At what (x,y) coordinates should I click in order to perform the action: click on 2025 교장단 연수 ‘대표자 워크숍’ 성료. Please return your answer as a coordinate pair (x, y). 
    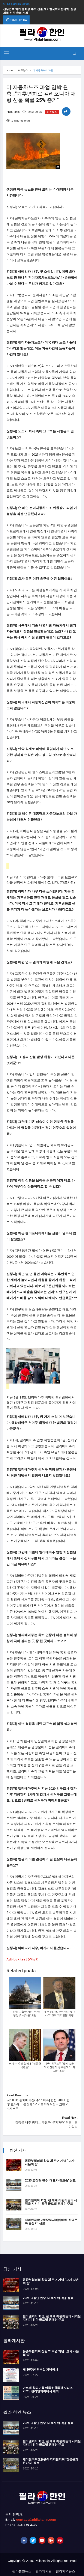
    Looking at the image, I should click on (50, 2180).